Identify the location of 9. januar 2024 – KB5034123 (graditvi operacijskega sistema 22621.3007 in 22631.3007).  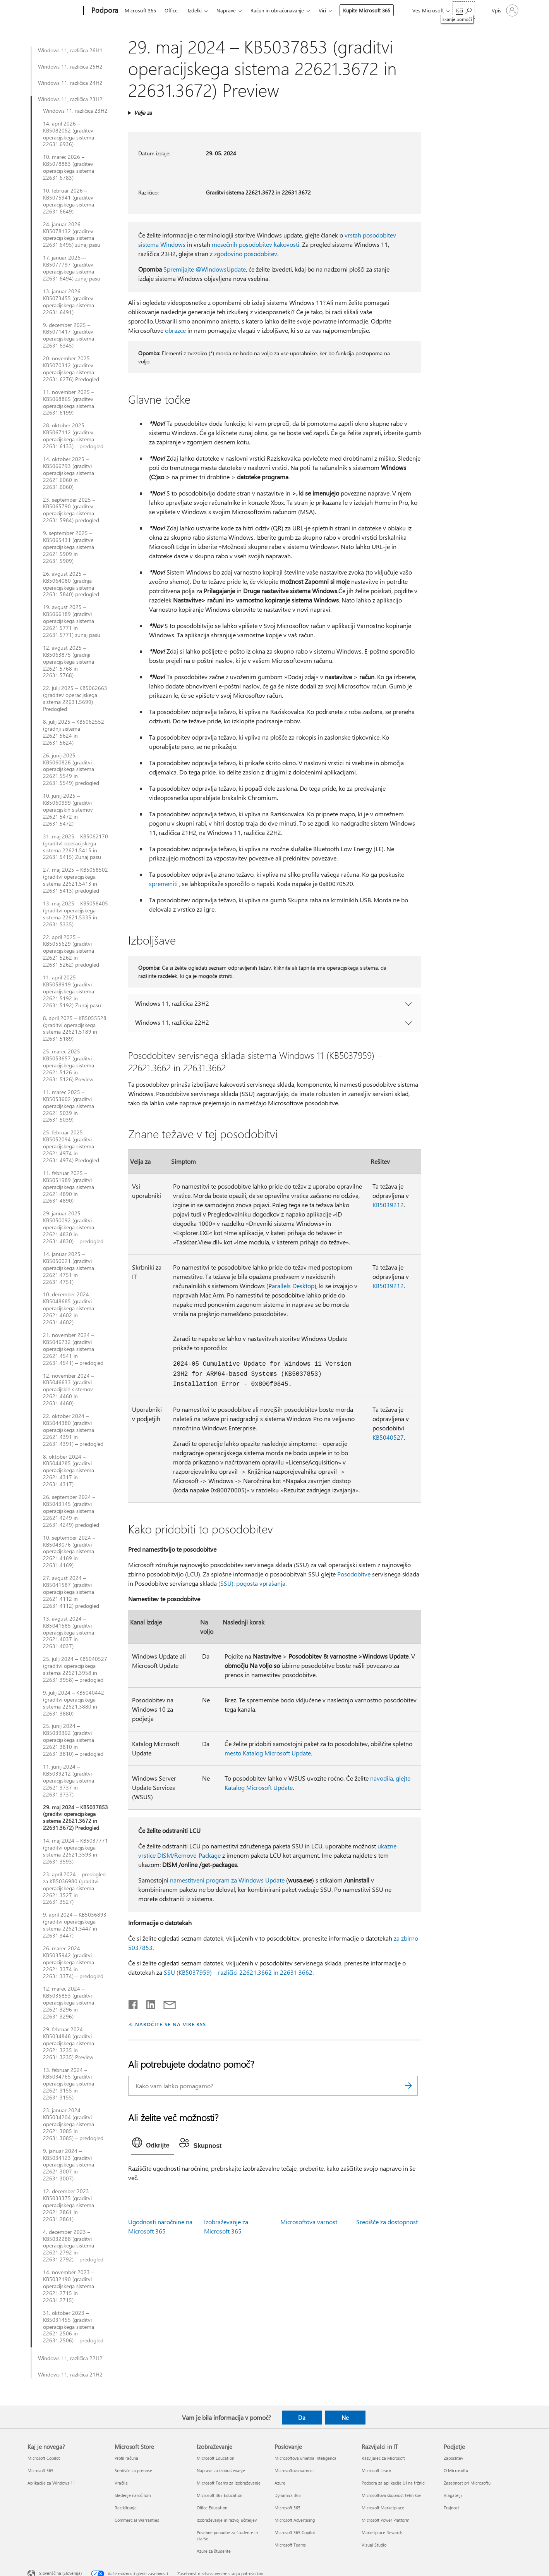
(68, 2165).